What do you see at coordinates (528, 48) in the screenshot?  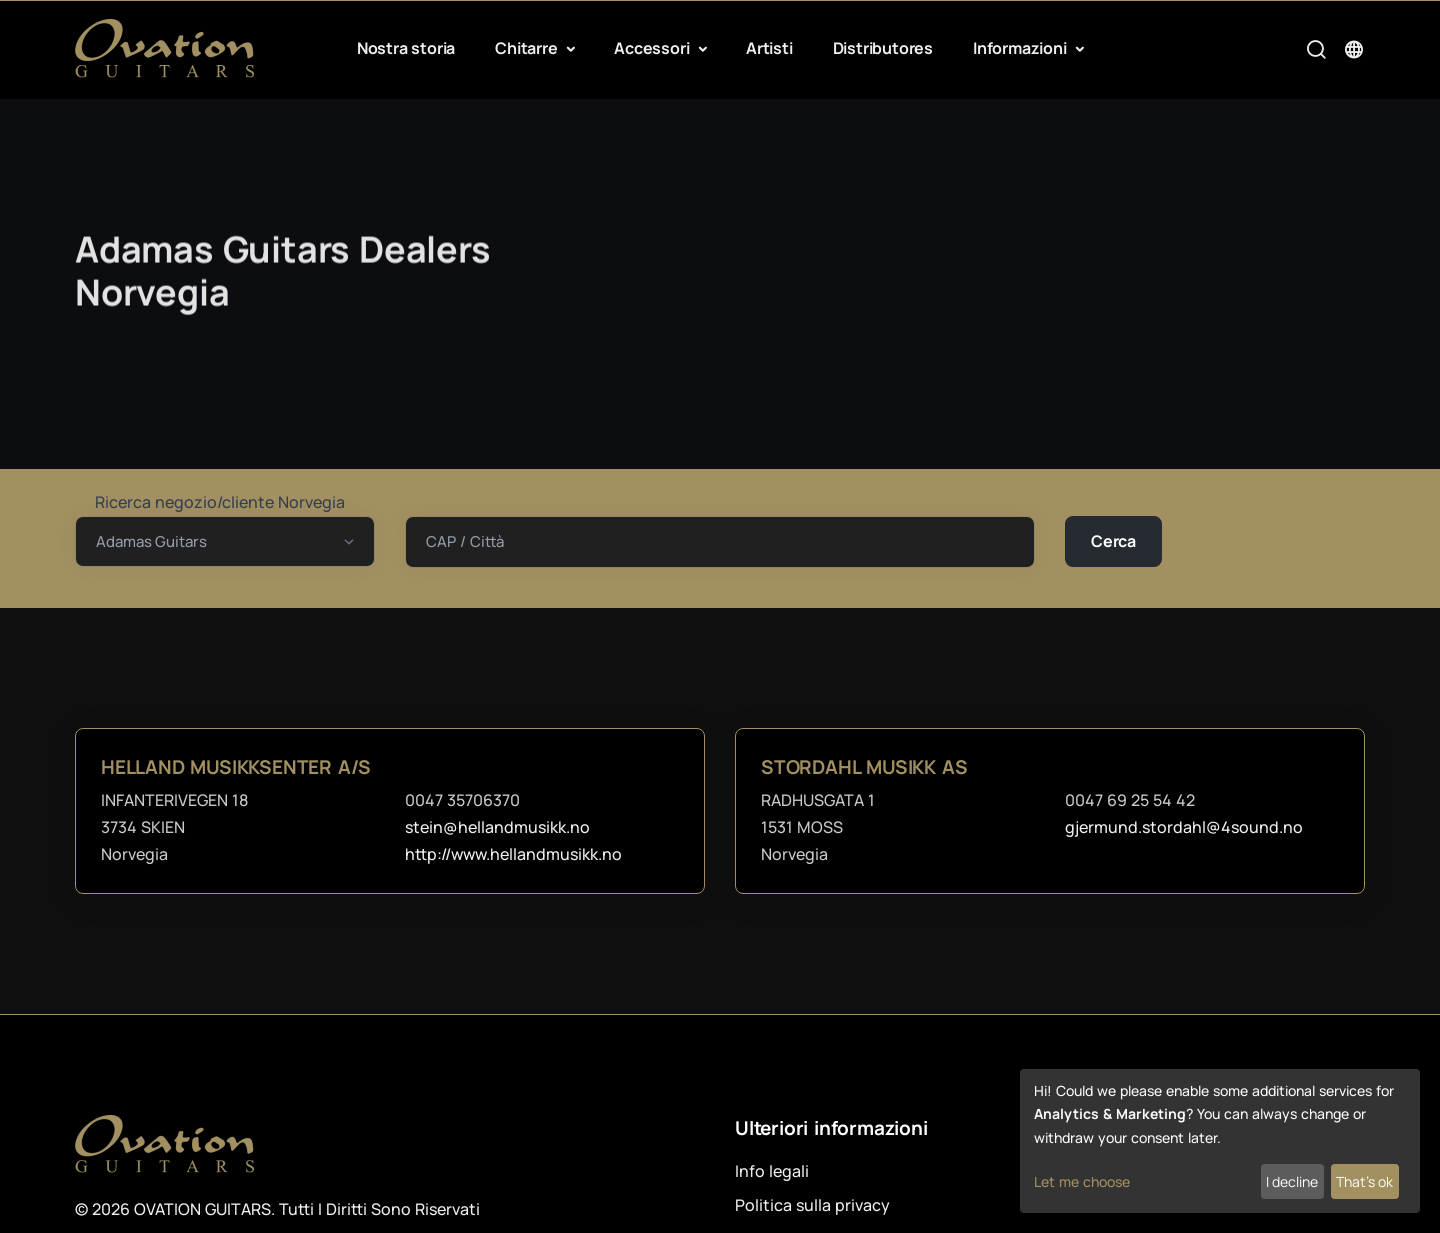 I see `Chitarre` at bounding box center [528, 48].